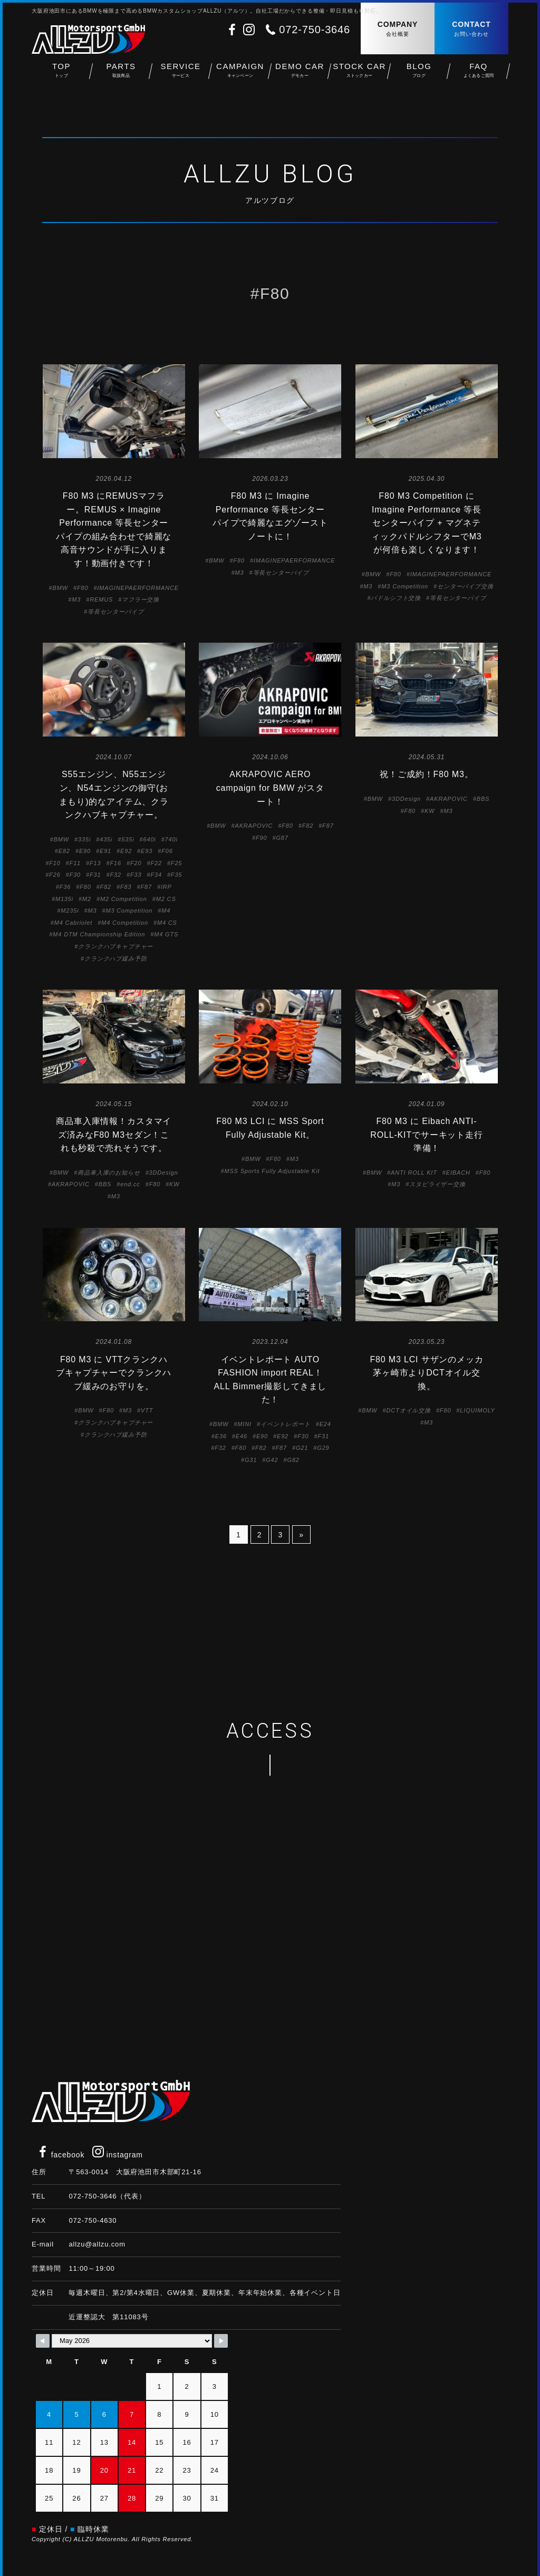 The width and height of the screenshot is (540, 2576). I want to click on F32, so click(115, 874).